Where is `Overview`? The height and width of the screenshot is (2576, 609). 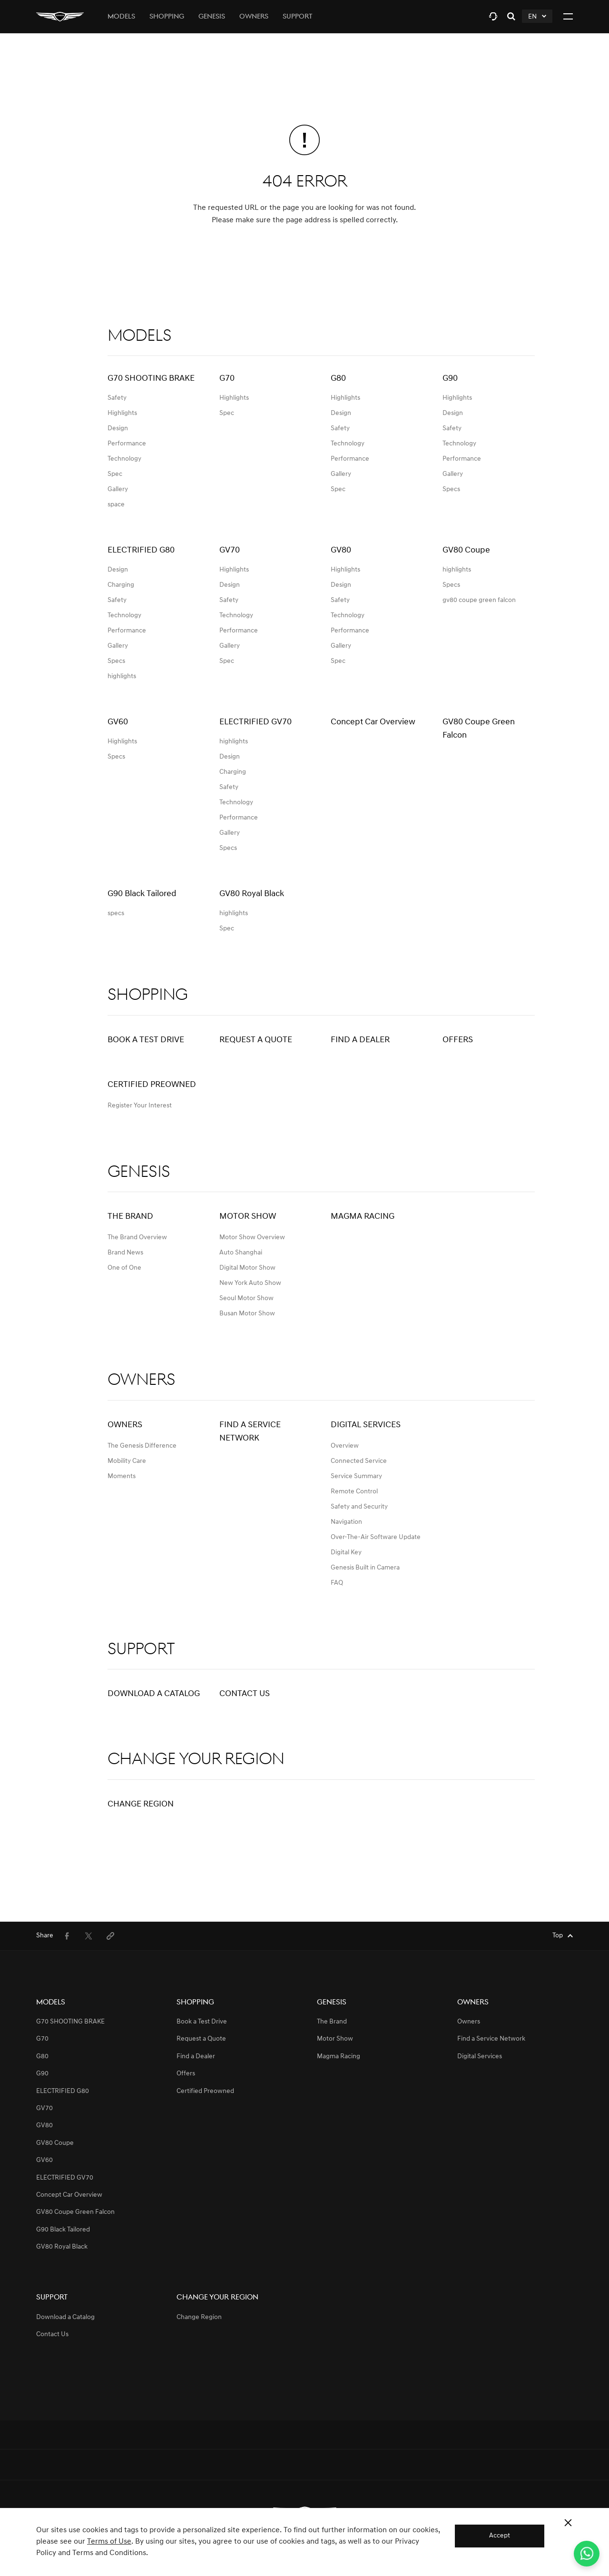 Overview is located at coordinates (345, 1446).